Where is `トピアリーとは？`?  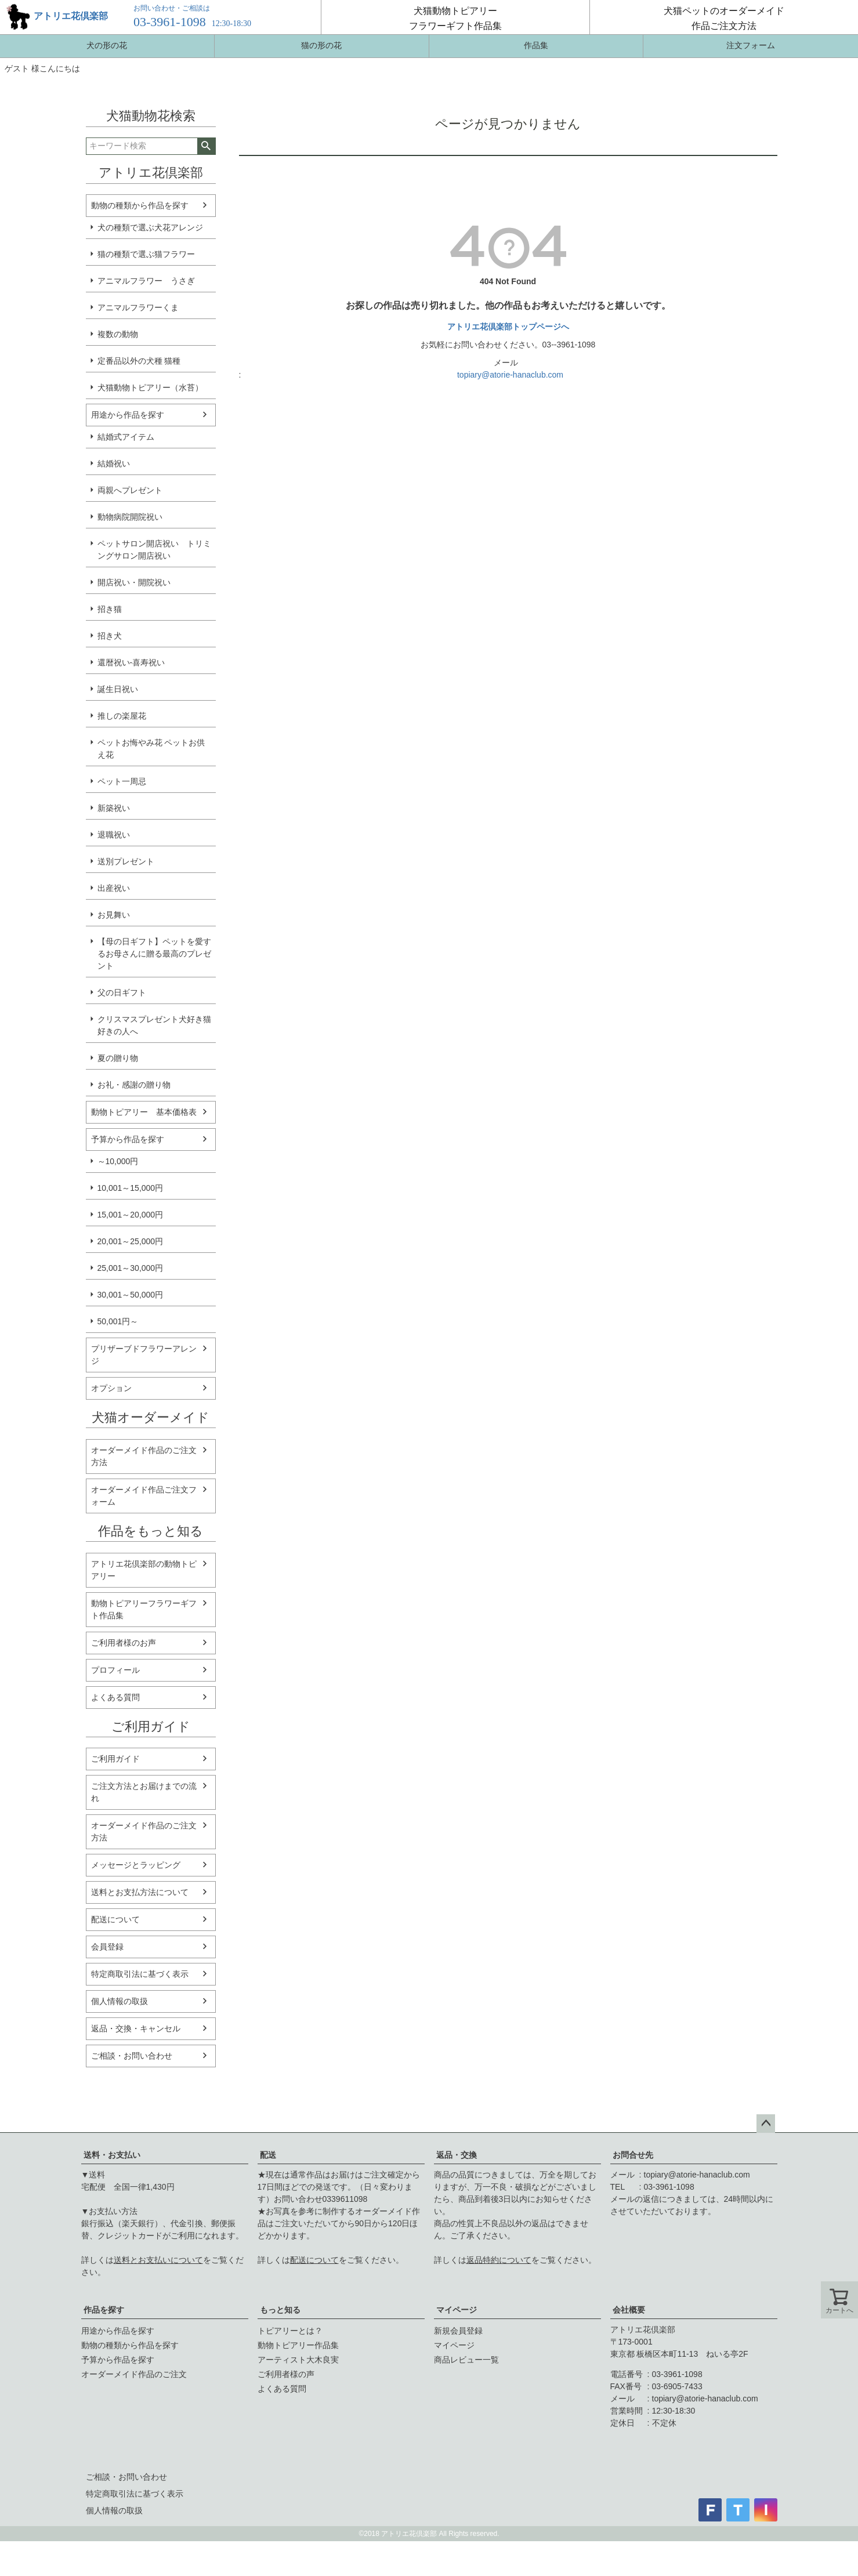
トピアリーとは？ is located at coordinates (290, 2330).